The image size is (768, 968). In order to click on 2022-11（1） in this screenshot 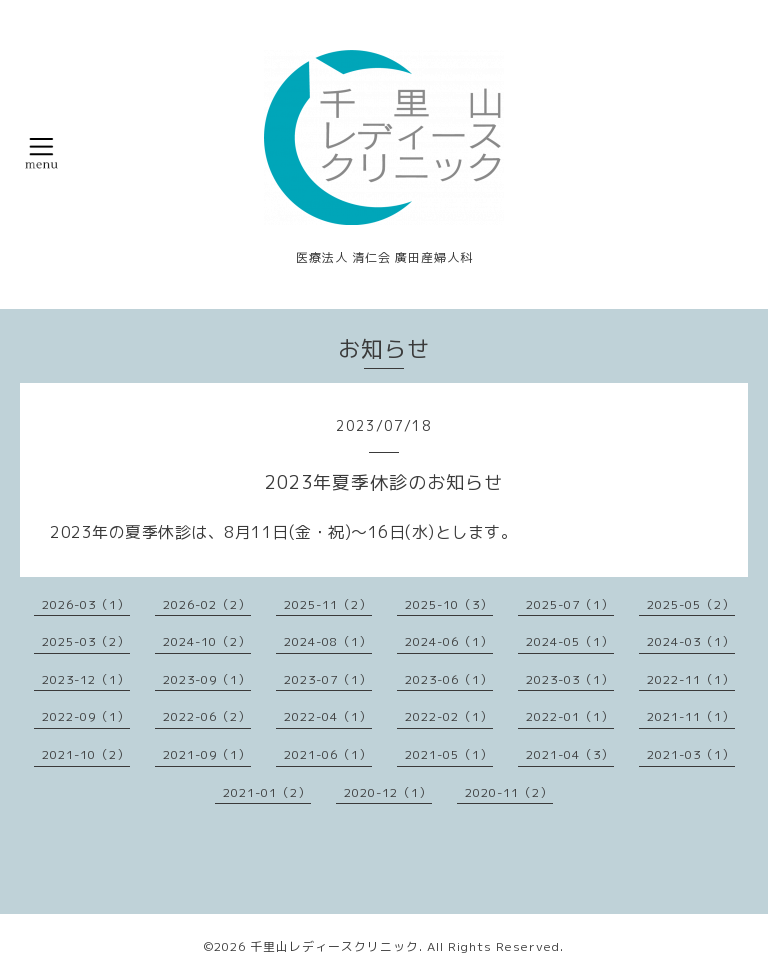, I will do `click(691, 679)`.